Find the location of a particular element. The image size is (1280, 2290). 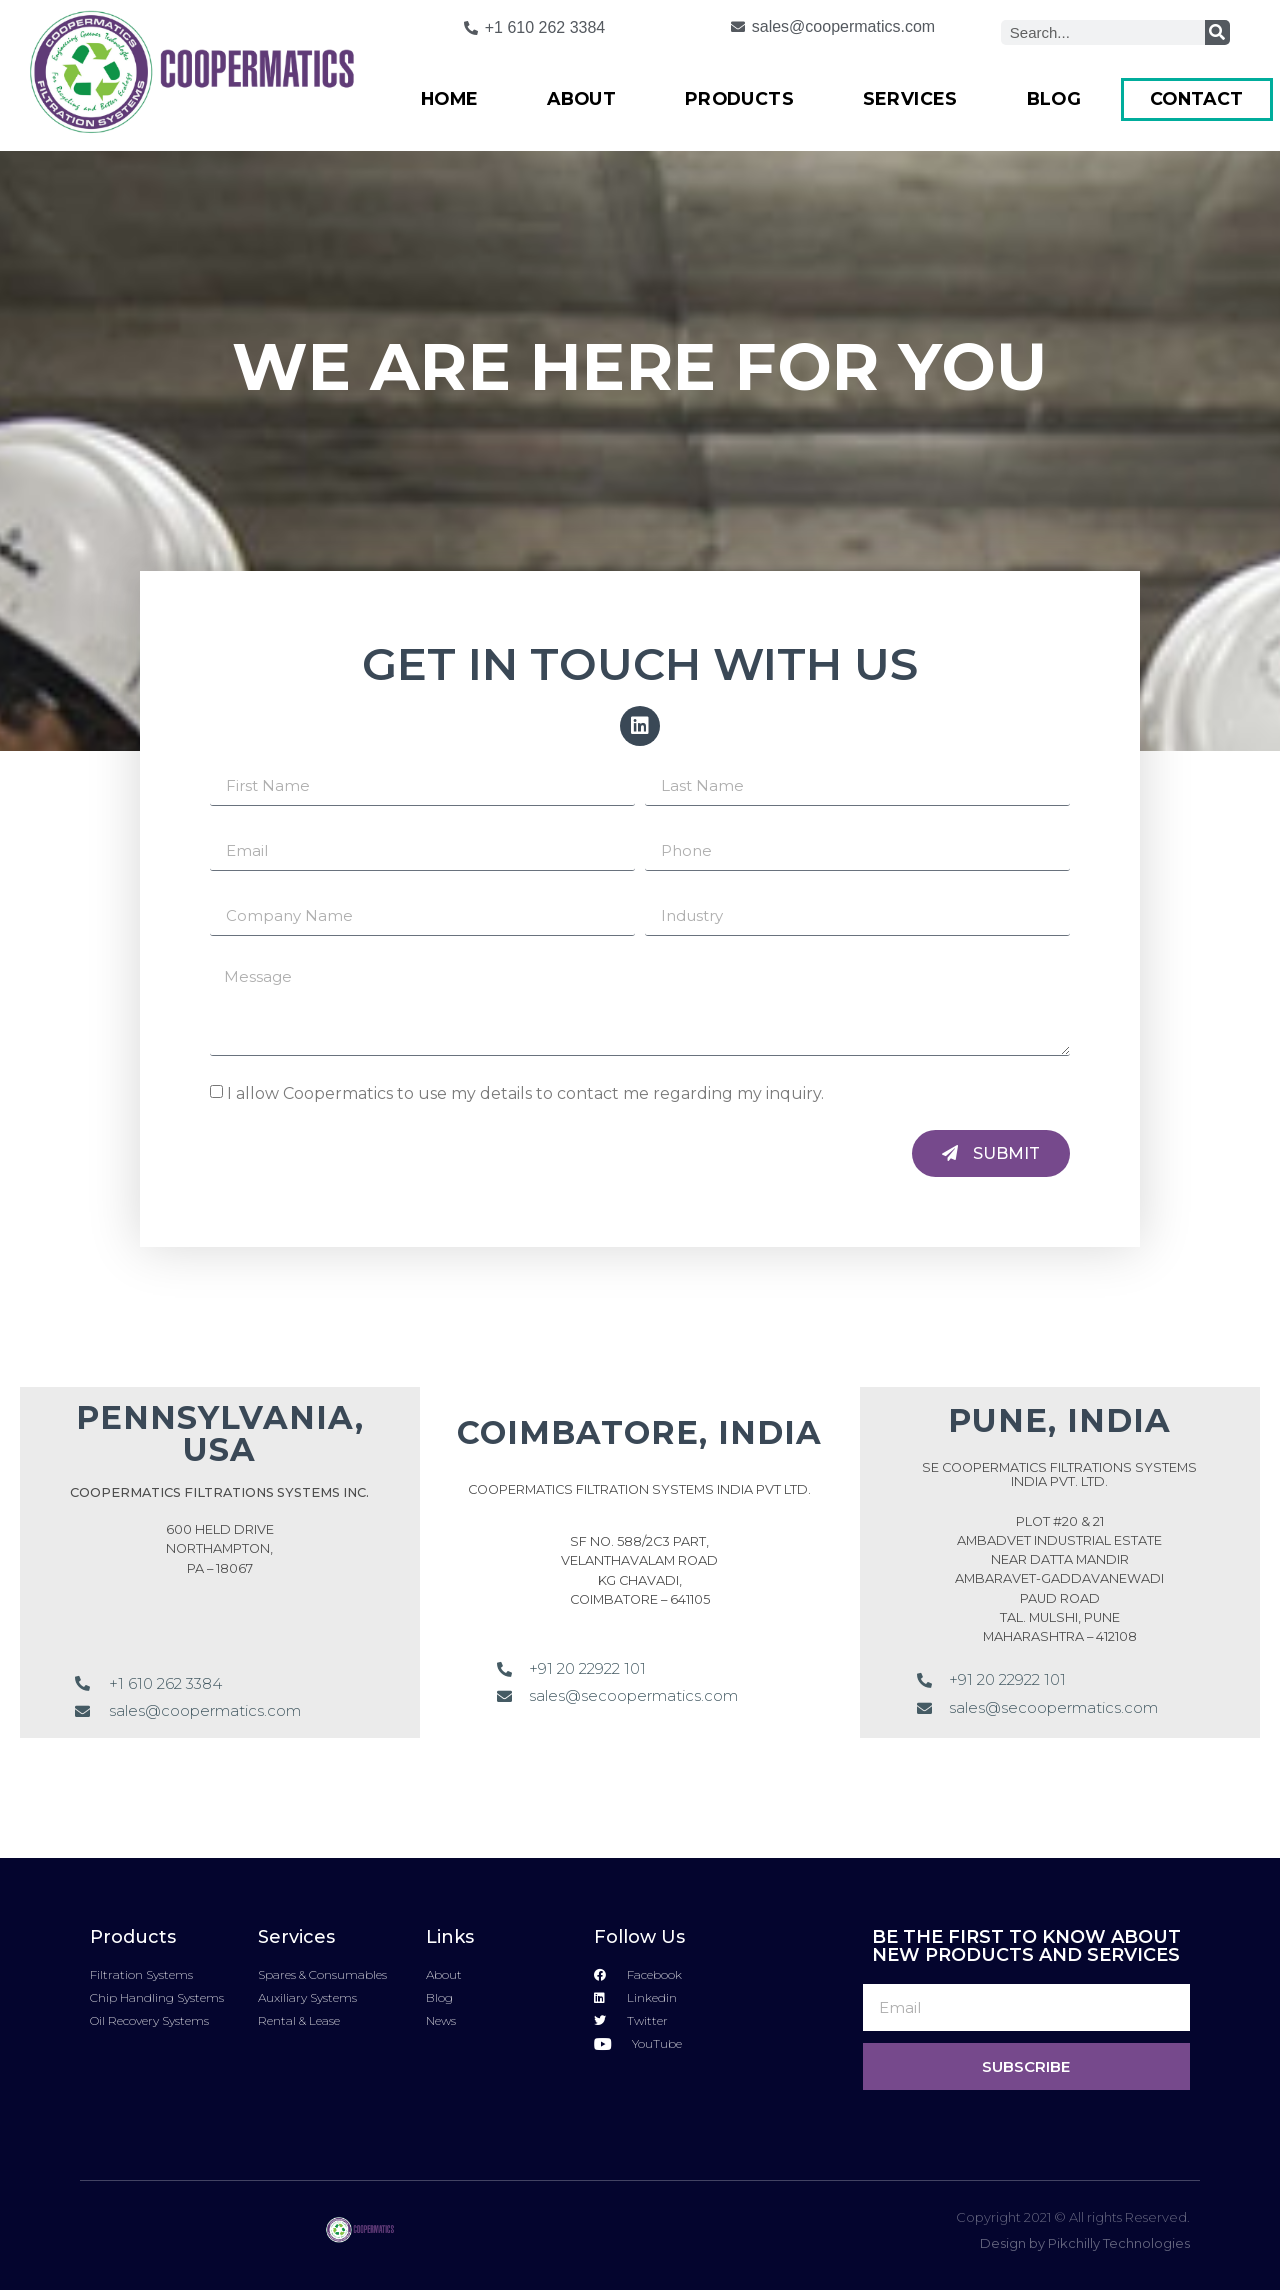

Blog is located at coordinates (1054, 98).